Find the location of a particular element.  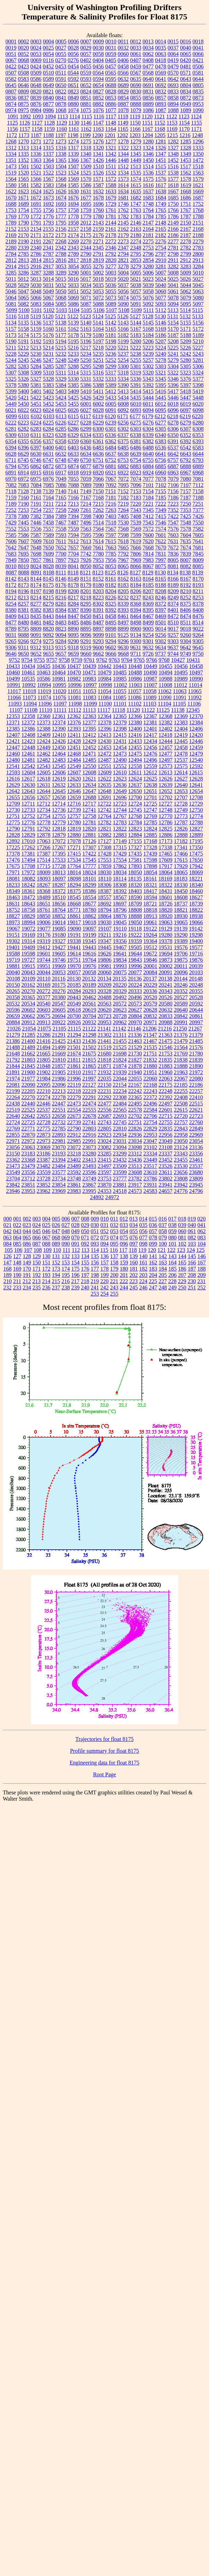

7216 is located at coordinates (110, 504).